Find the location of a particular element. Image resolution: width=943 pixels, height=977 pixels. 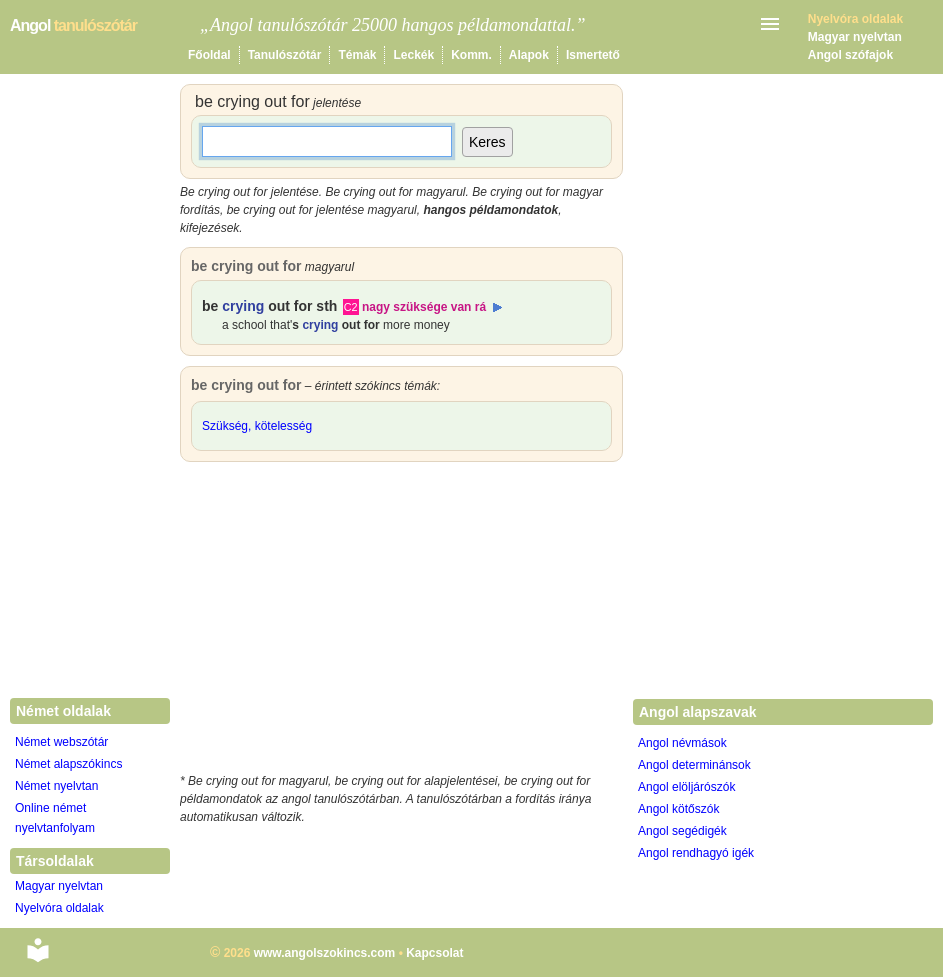

www.angolszokincs.com is located at coordinates (325, 953).